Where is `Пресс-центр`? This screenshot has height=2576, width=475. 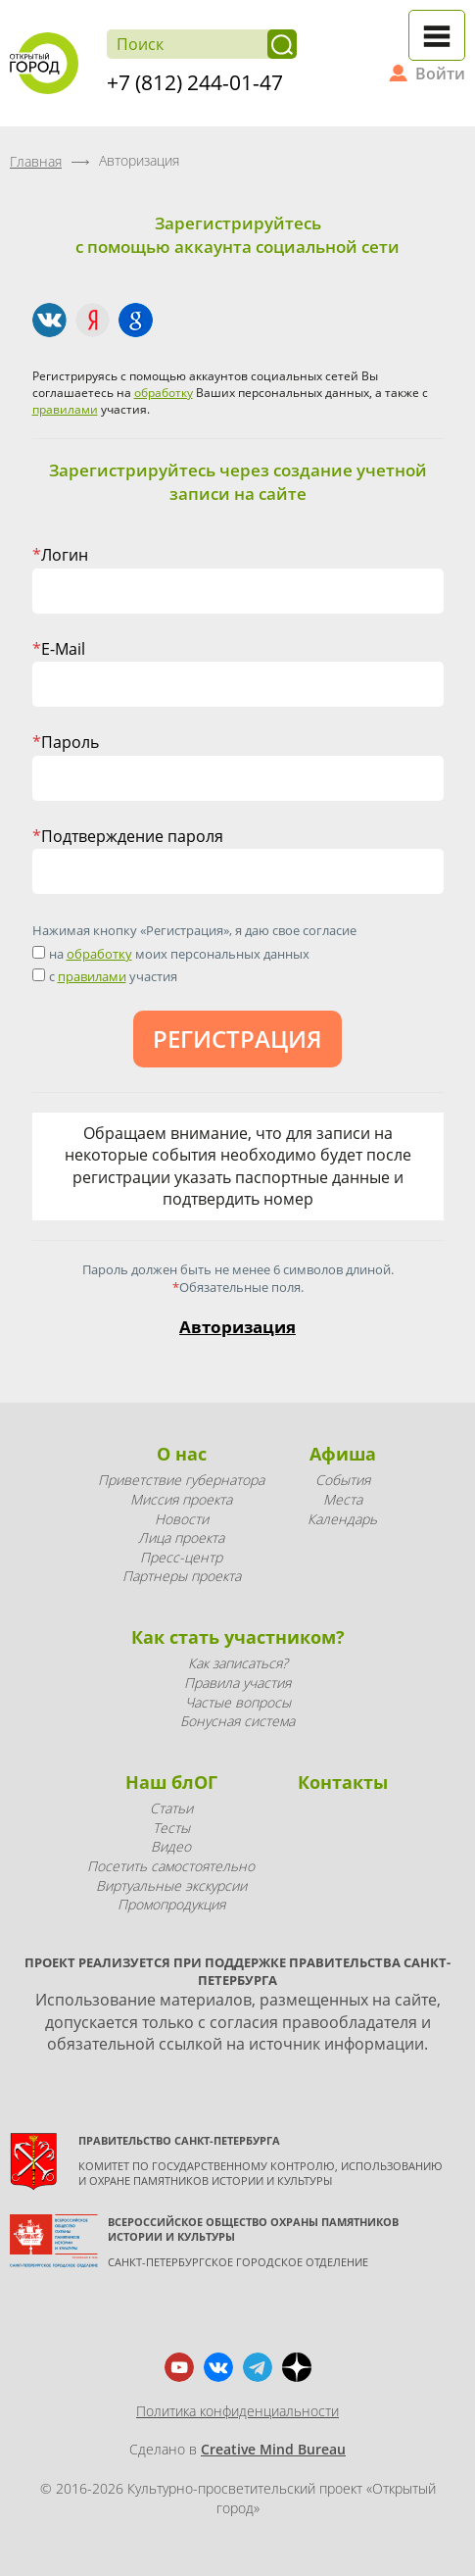 Пресс-центр is located at coordinates (181, 1557).